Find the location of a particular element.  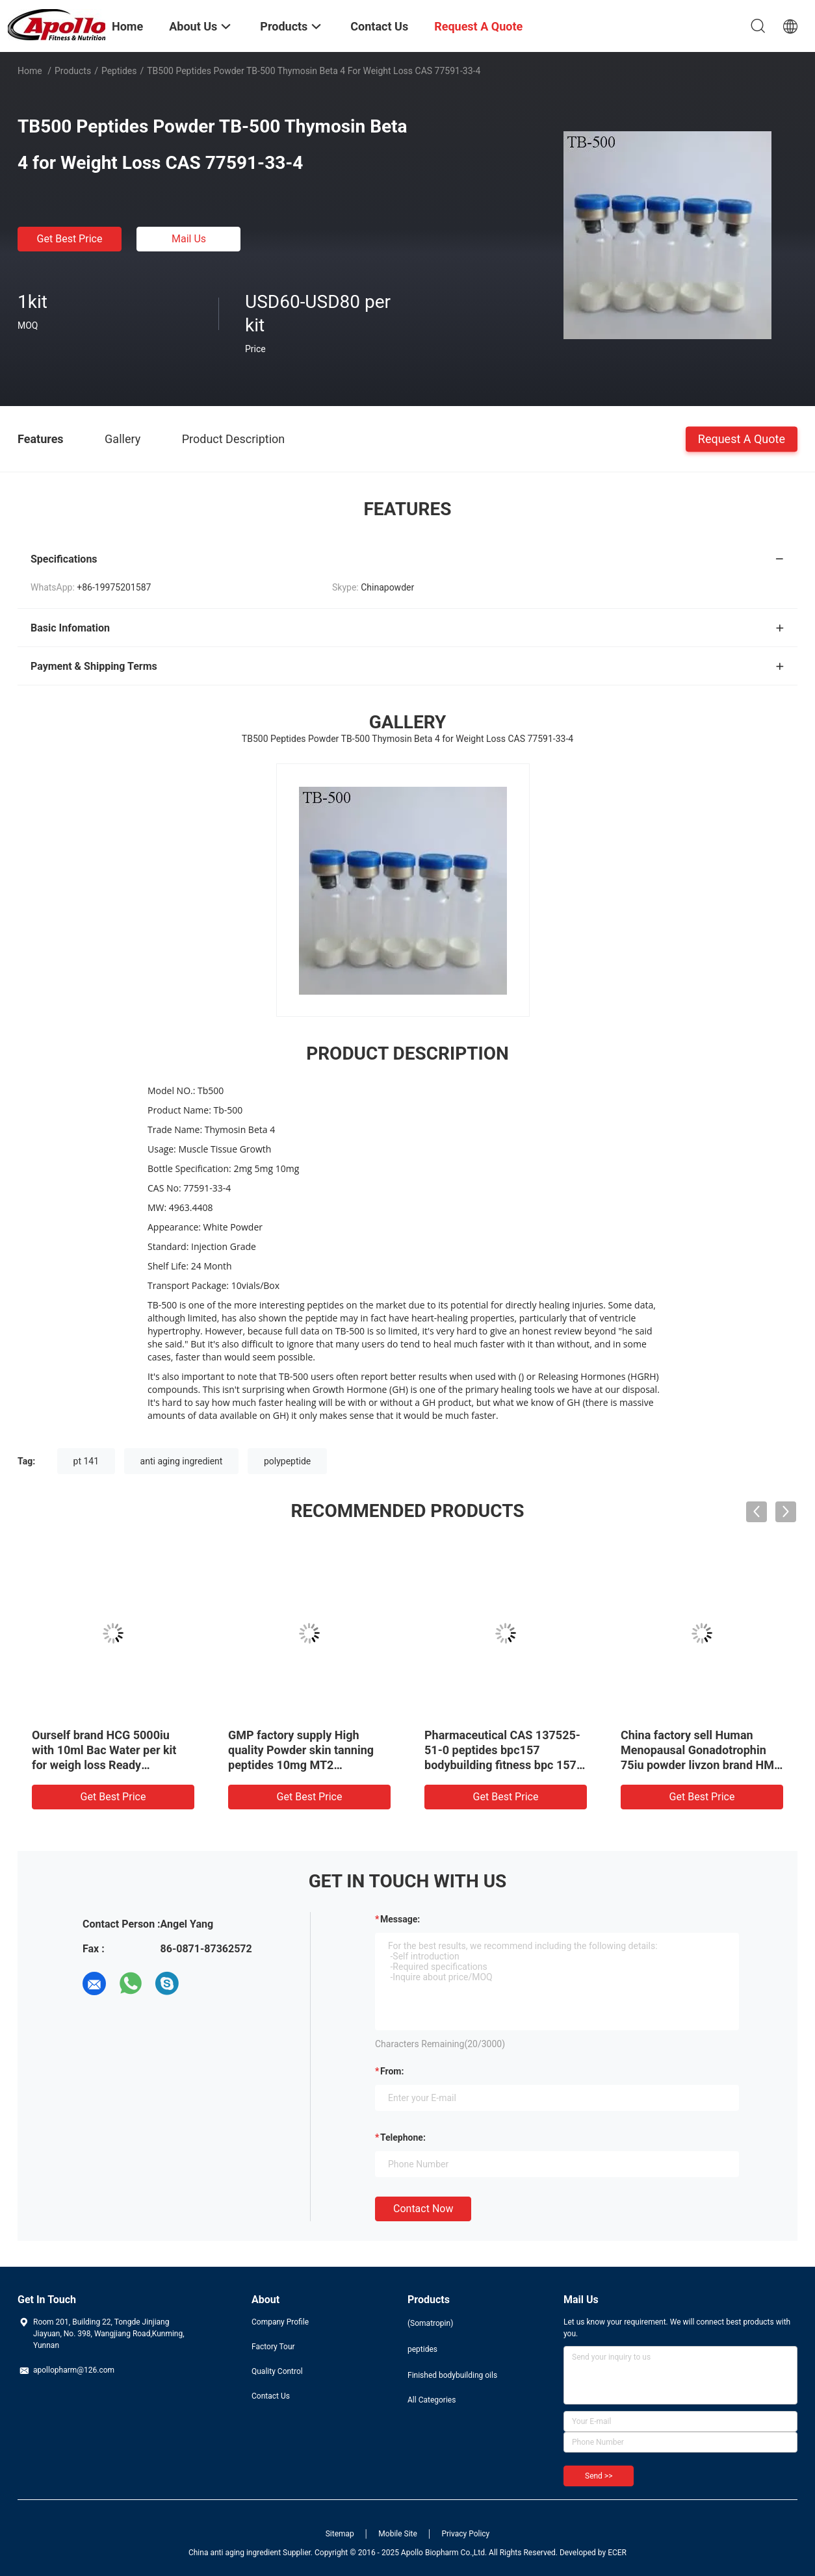

Mobile Site is located at coordinates (397, 2533).